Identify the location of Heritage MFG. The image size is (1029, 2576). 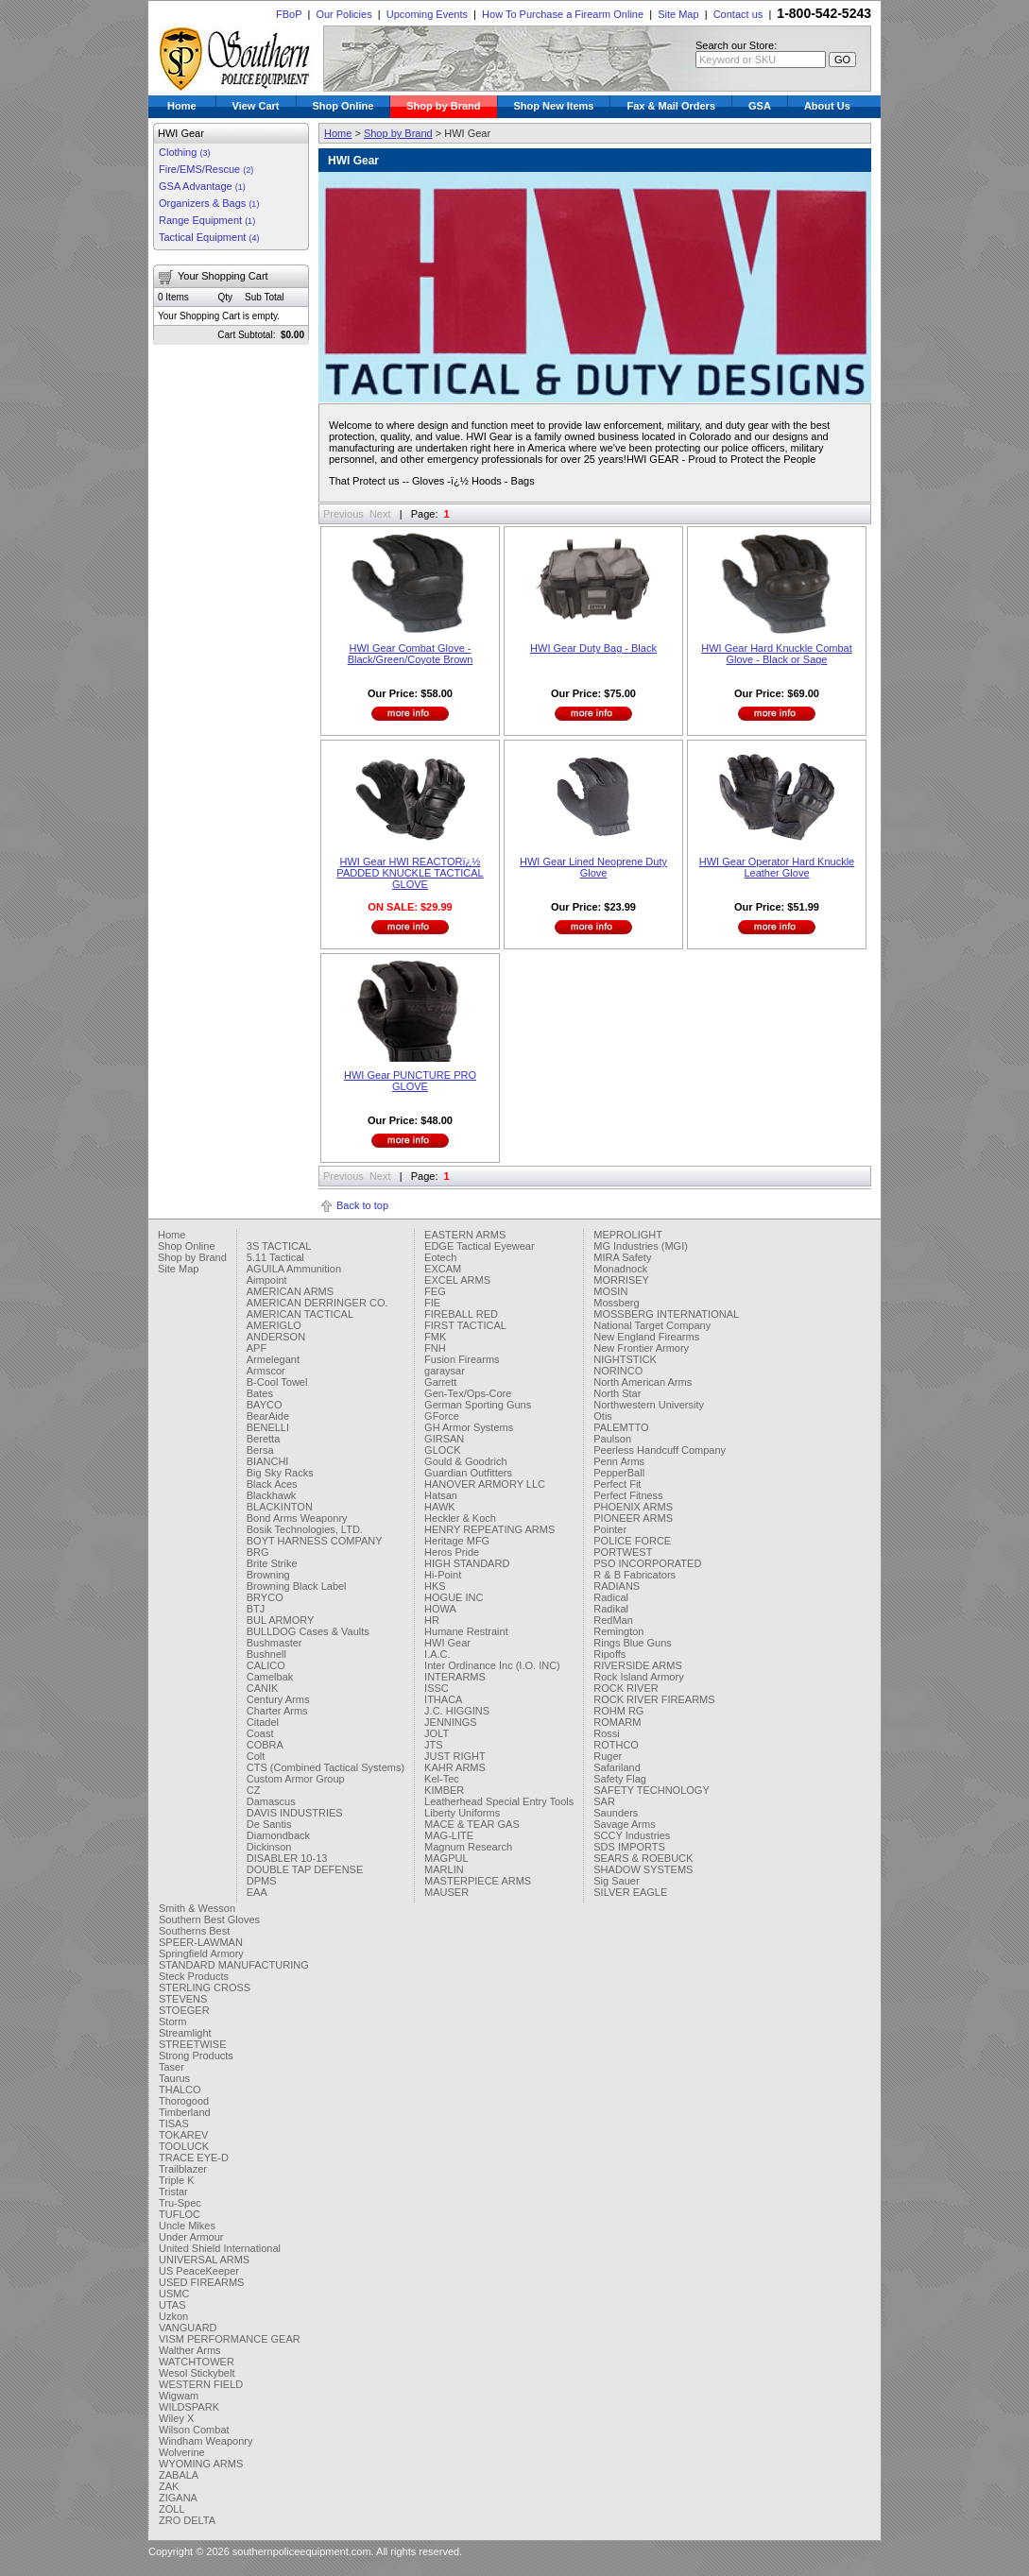
(456, 1540).